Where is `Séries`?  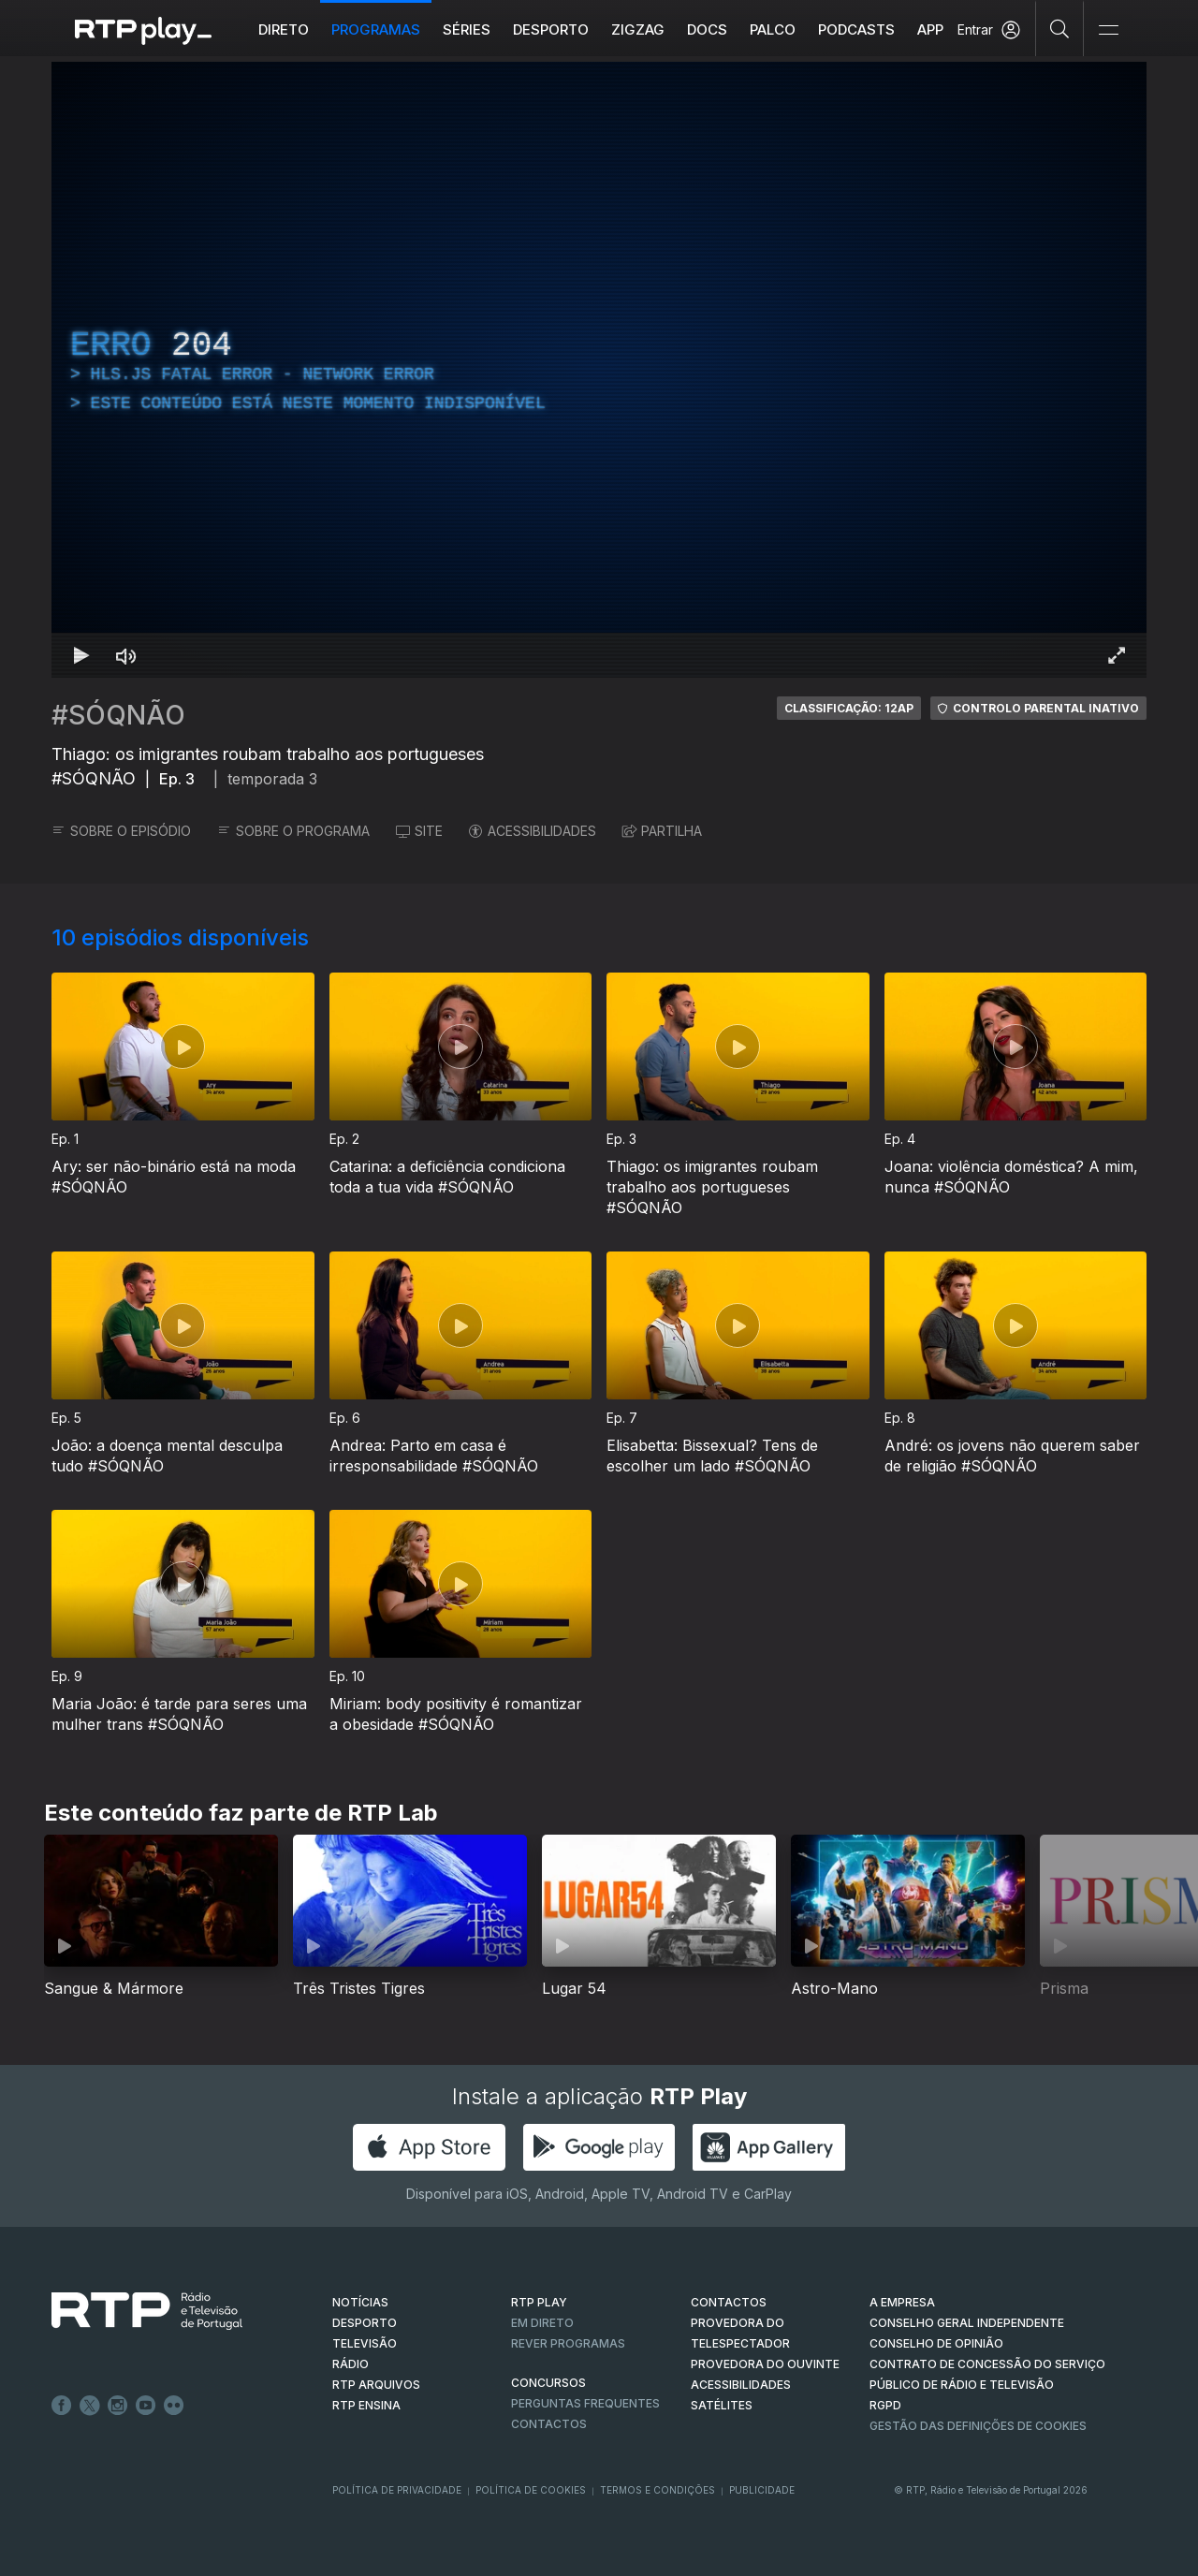
Séries is located at coordinates (467, 29).